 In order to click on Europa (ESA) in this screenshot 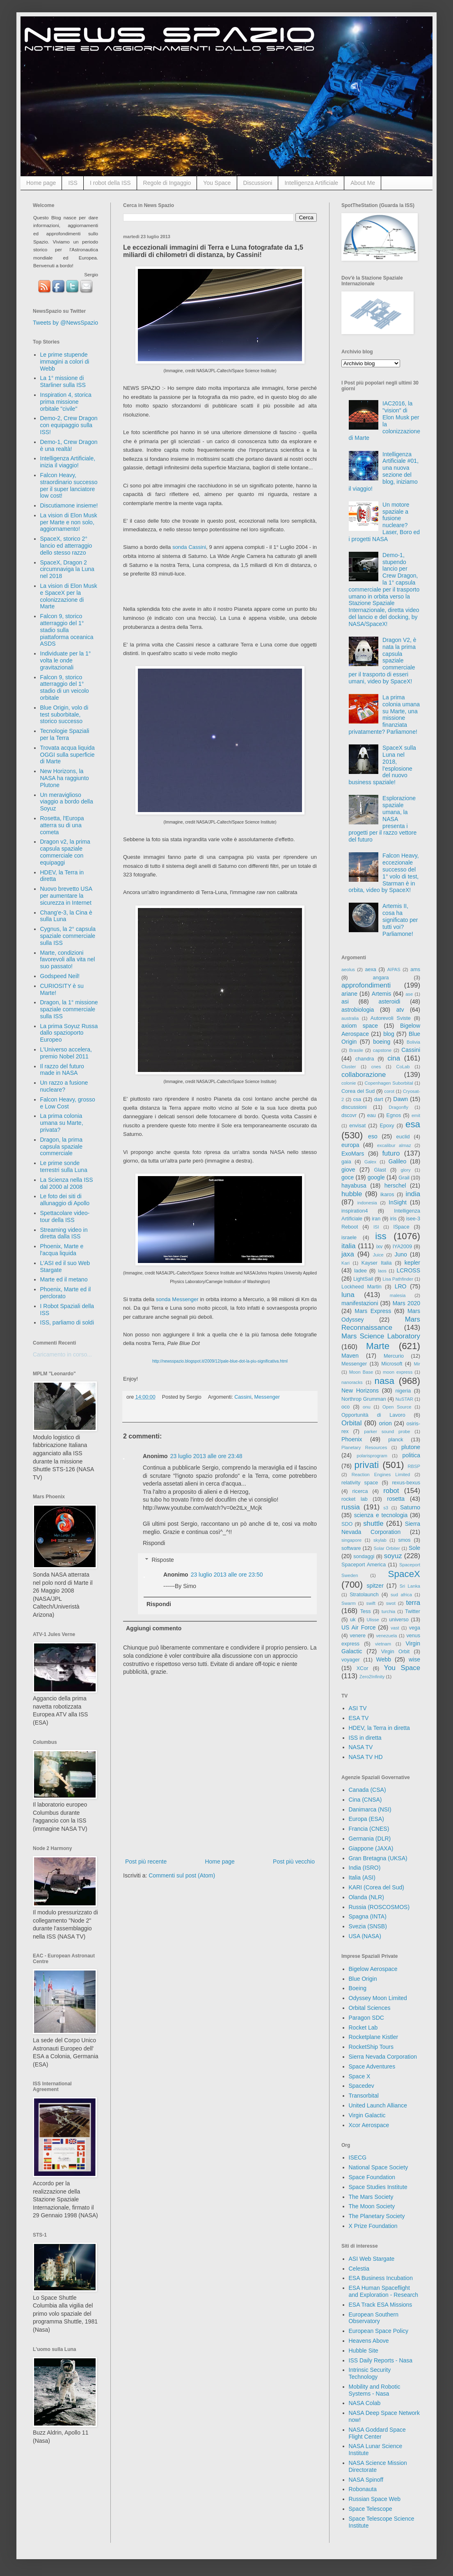, I will do `click(366, 1819)`.